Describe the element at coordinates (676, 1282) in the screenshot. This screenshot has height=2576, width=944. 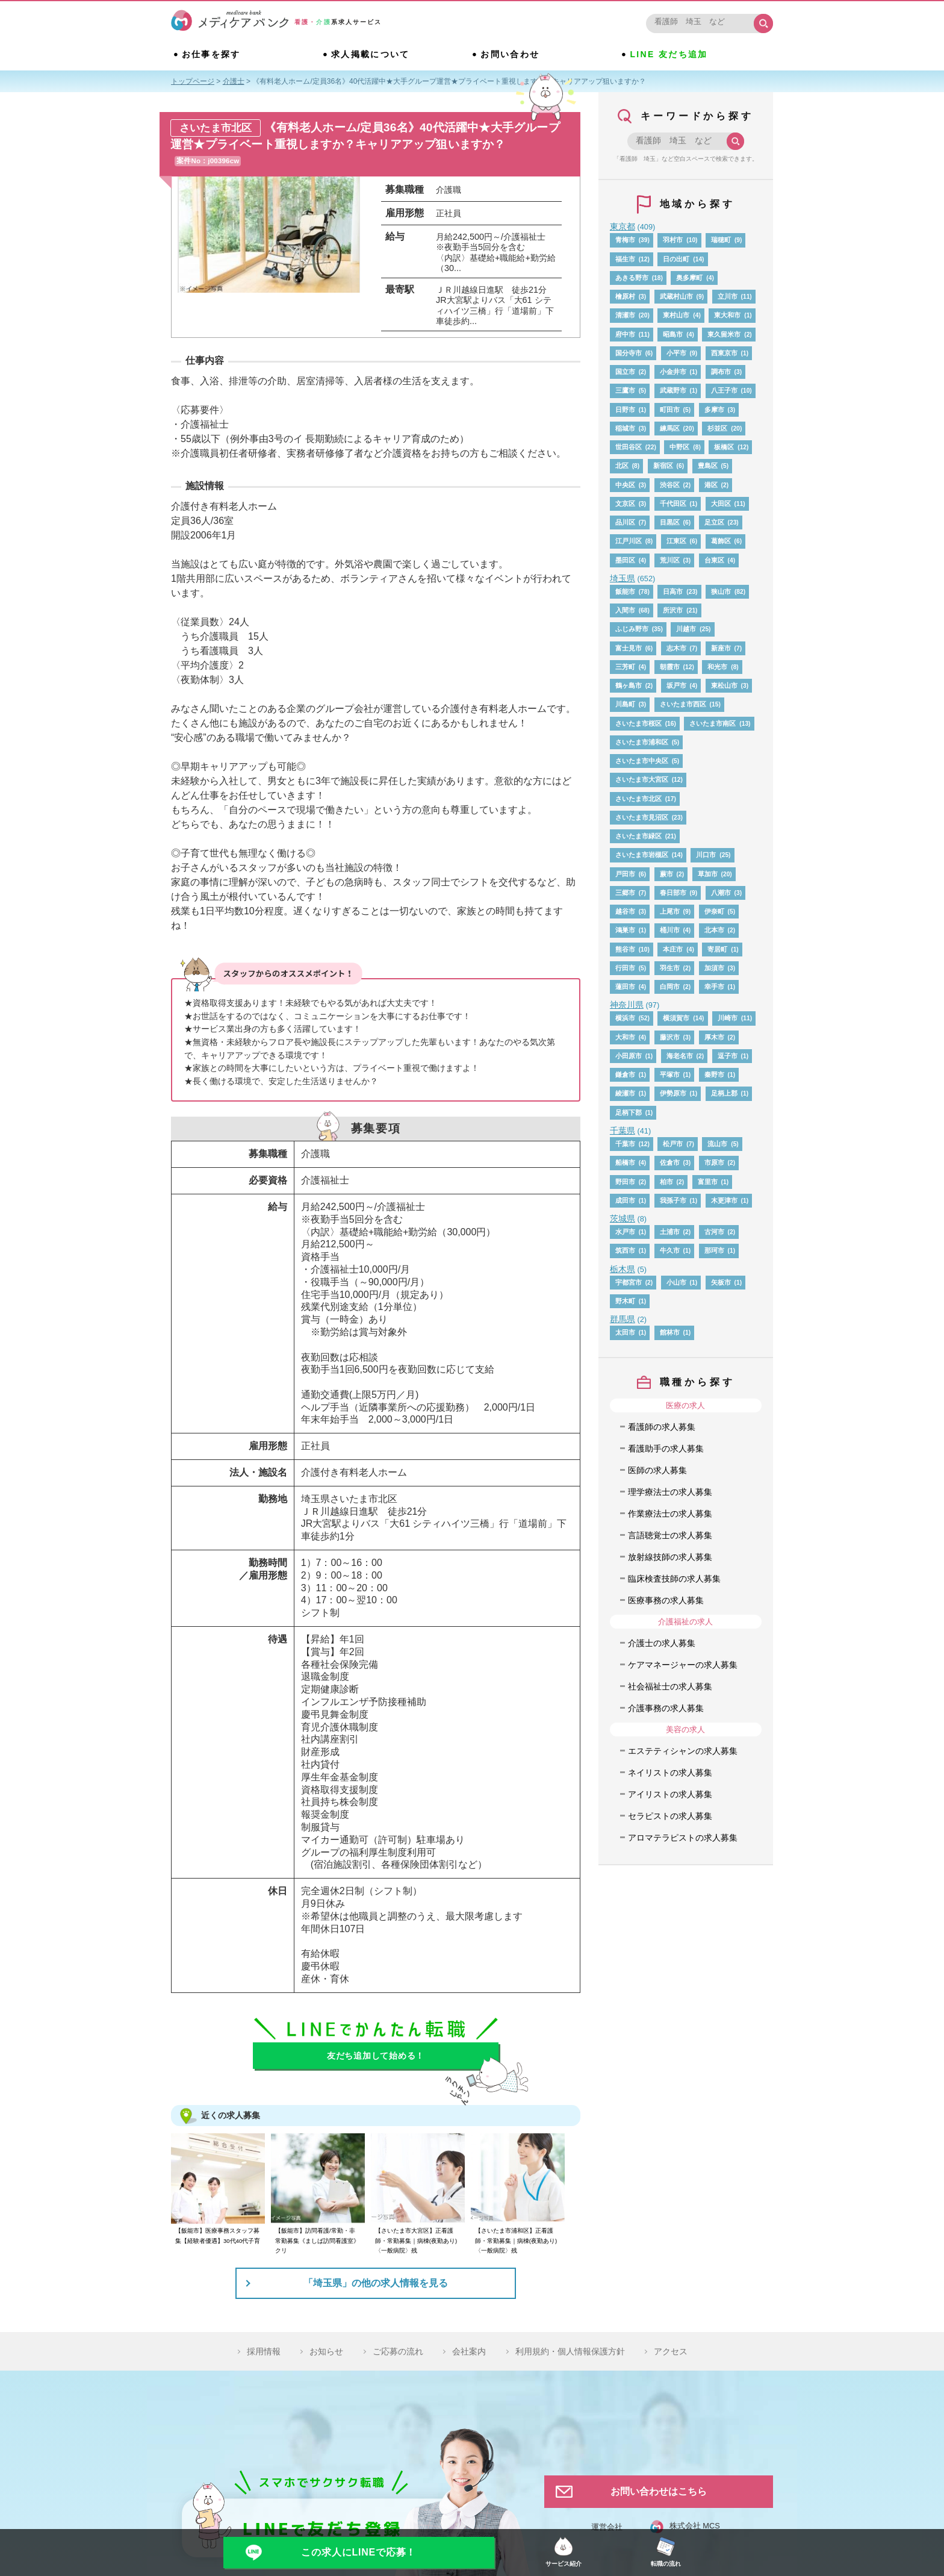
I see `小山市` at that location.